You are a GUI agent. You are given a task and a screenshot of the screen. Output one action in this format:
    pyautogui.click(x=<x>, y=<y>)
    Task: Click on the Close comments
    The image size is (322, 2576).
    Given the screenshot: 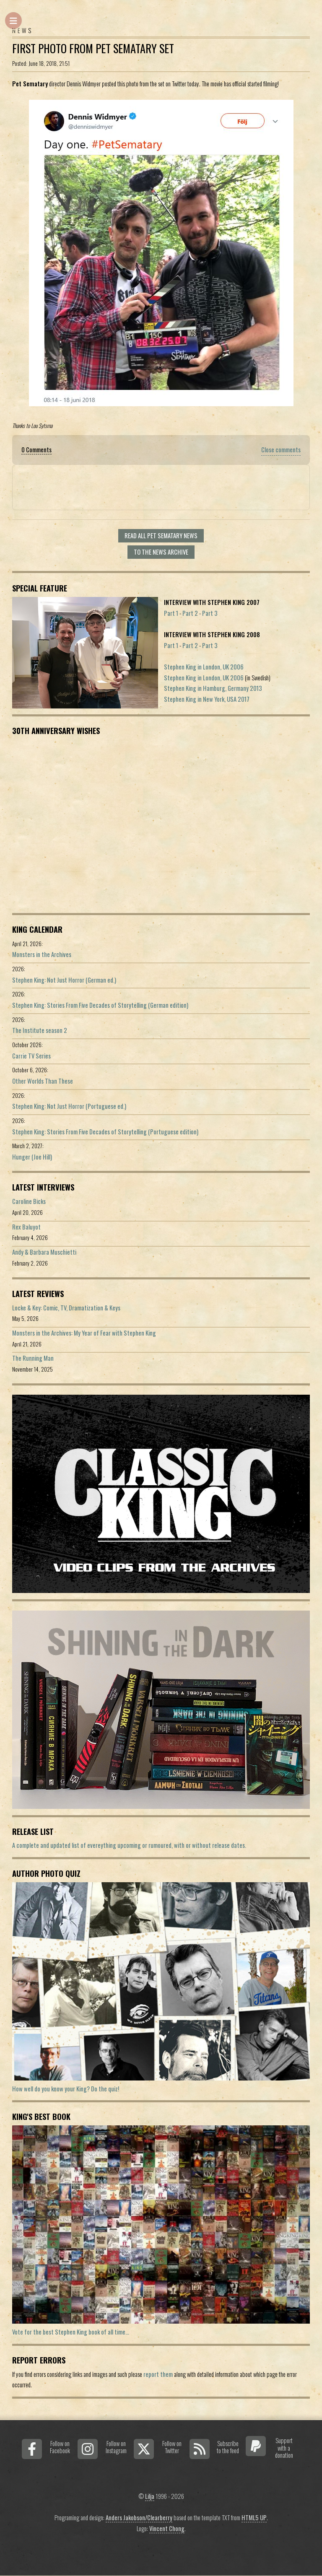 What is the action you would take?
    pyautogui.click(x=281, y=449)
    